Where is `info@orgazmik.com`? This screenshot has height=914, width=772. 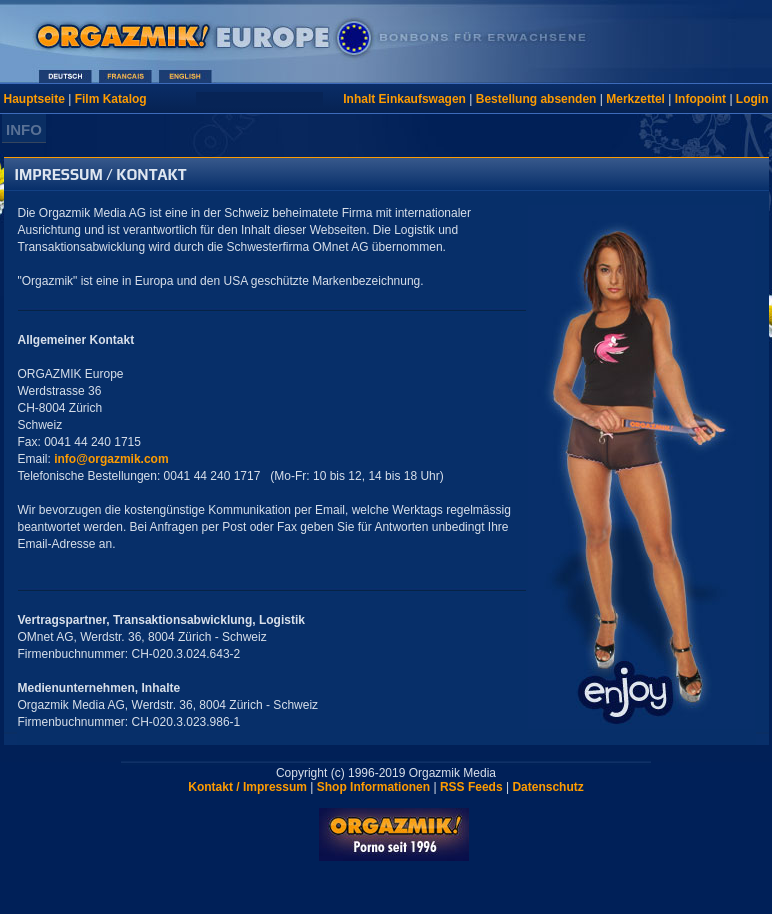
info@orgazmik.com is located at coordinates (111, 459).